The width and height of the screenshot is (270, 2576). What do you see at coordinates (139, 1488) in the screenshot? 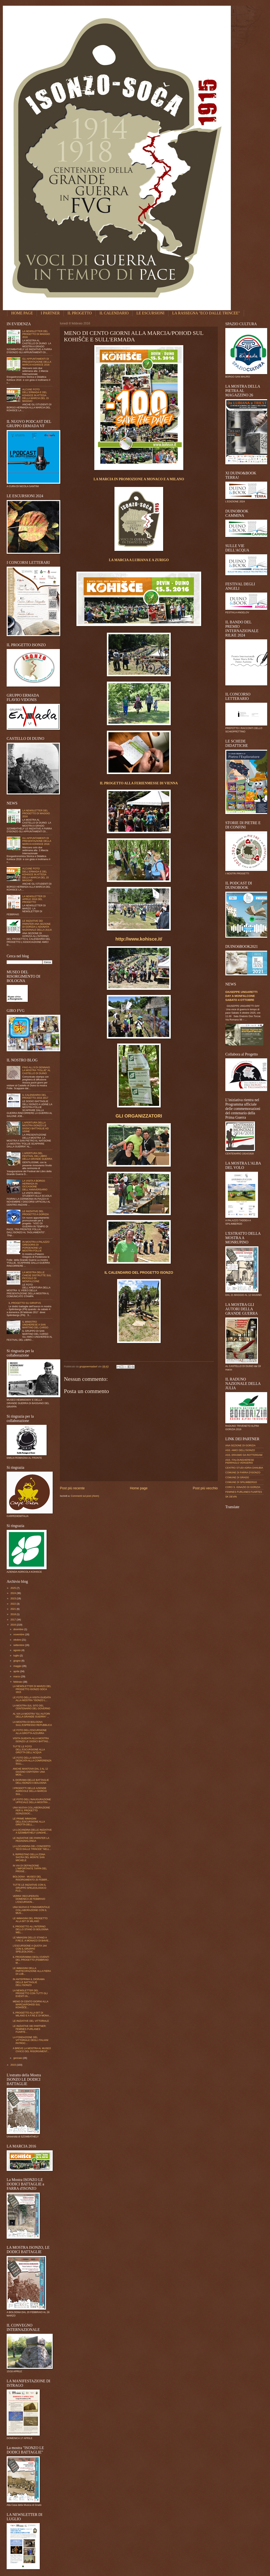
I see `Home page` at bounding box center [139, 1488].